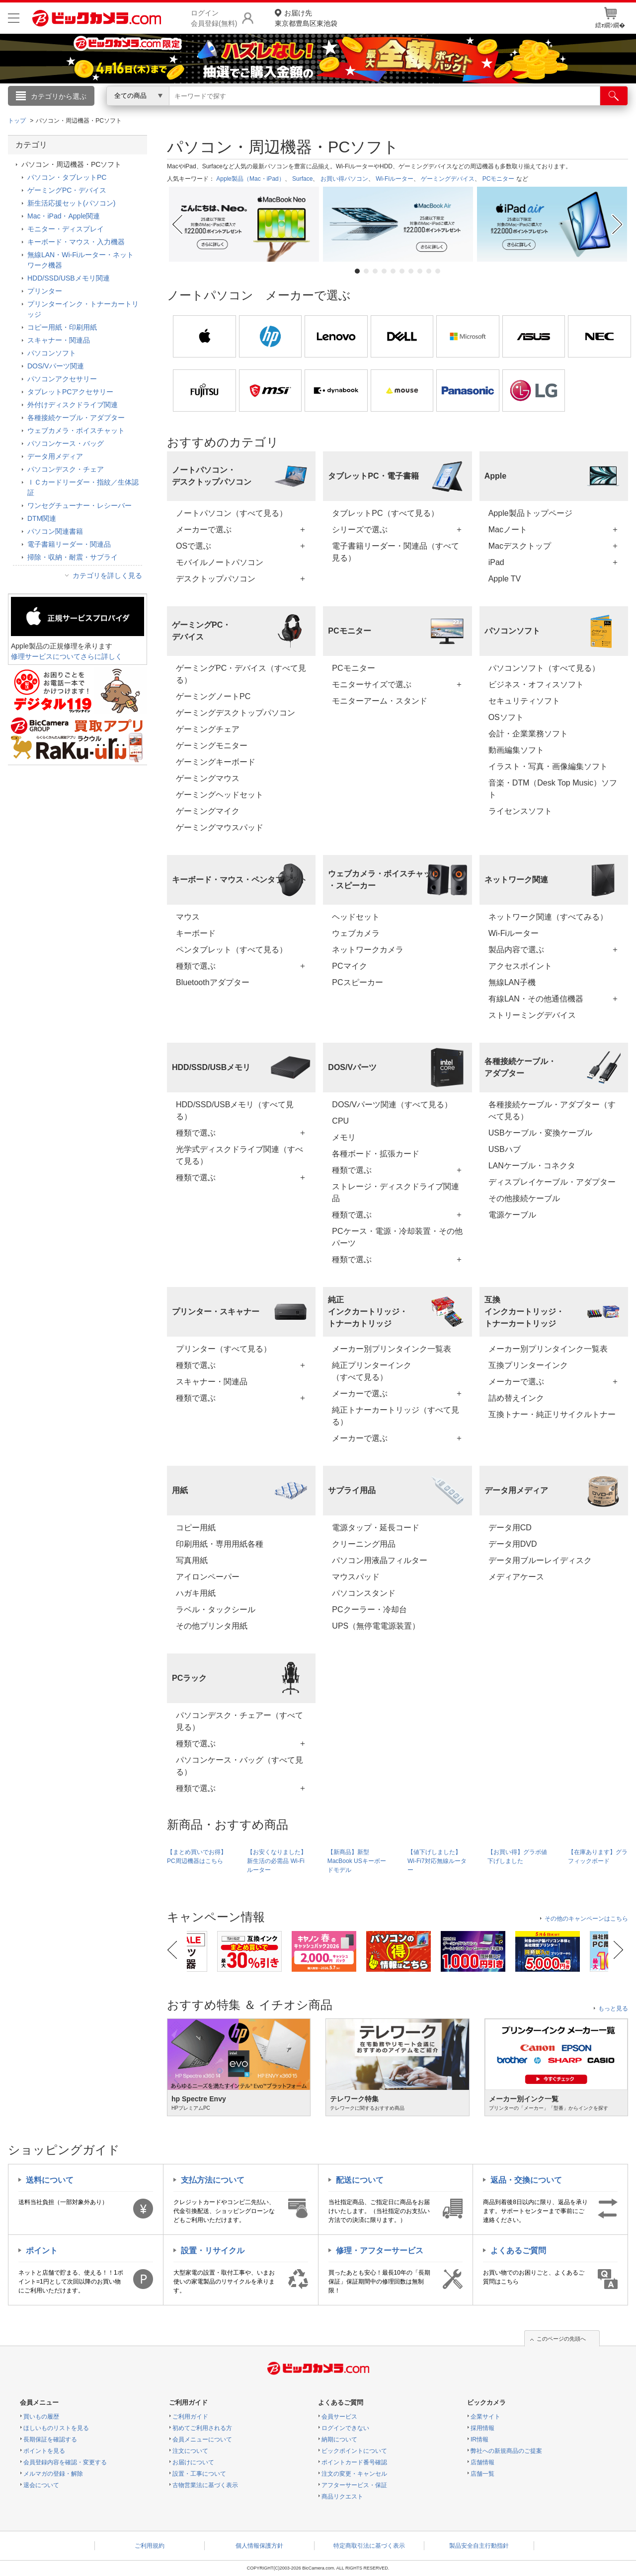  What do you see at coordinates (65, 229) in the screenshot?
I see `モニター・ディスプレイ` at bounding box center [65, 229].